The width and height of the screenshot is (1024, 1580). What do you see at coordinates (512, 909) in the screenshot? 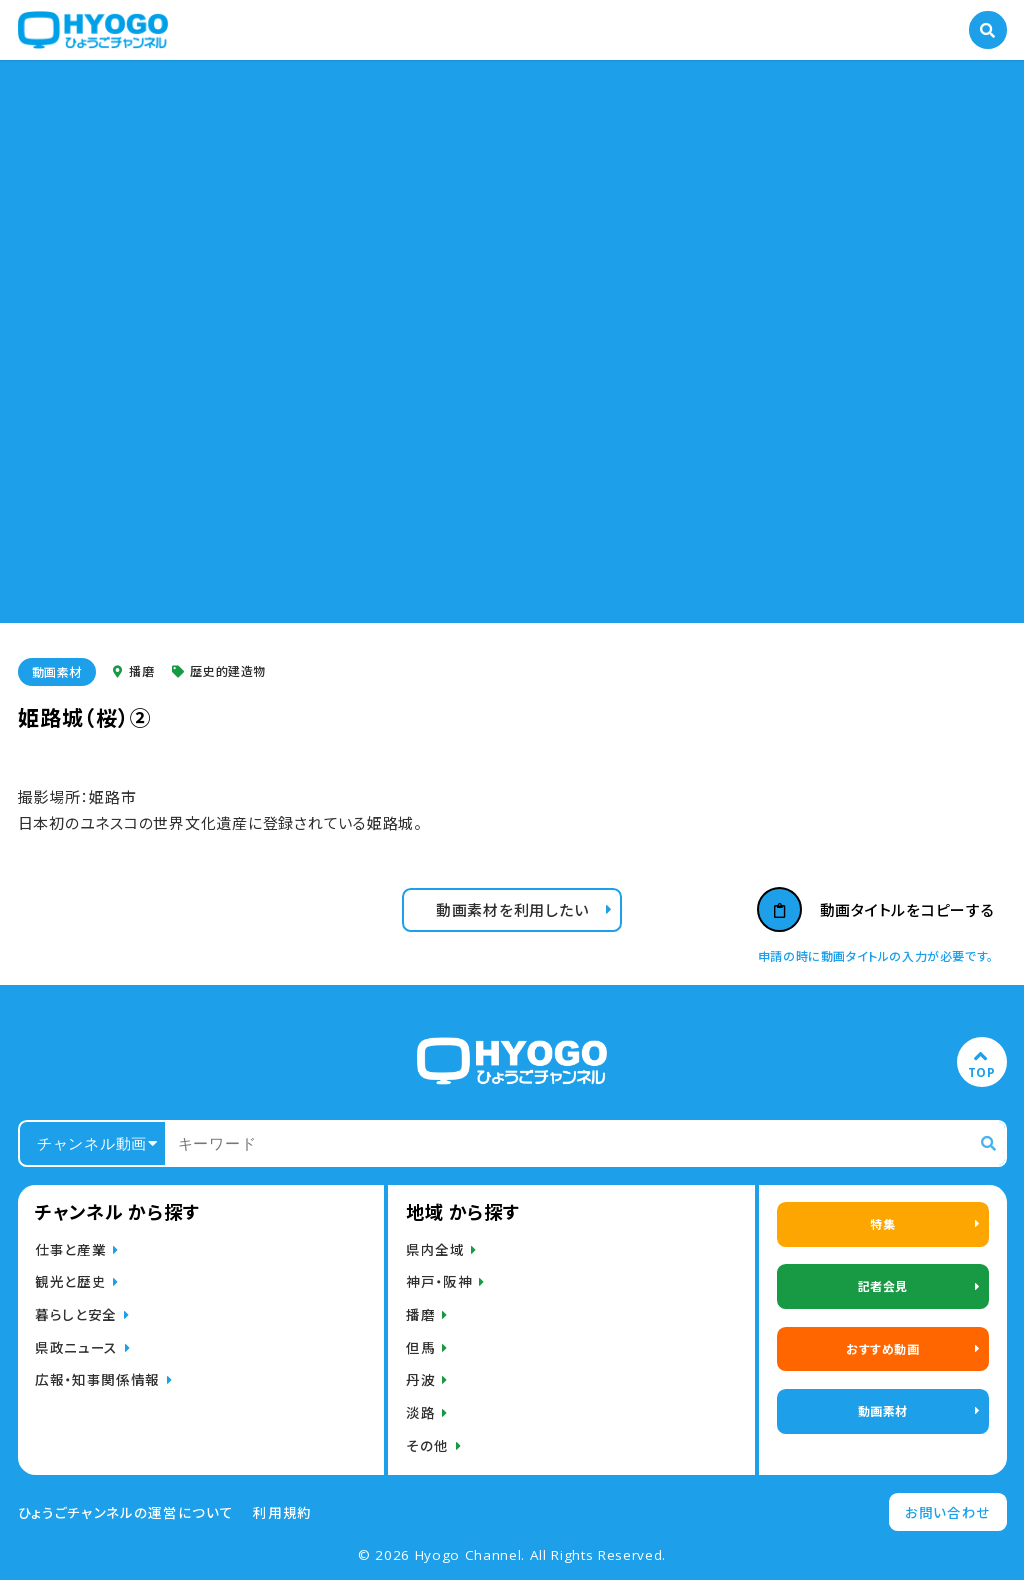
I see `動画素材を利用したい` at bounding box center [512, 909].